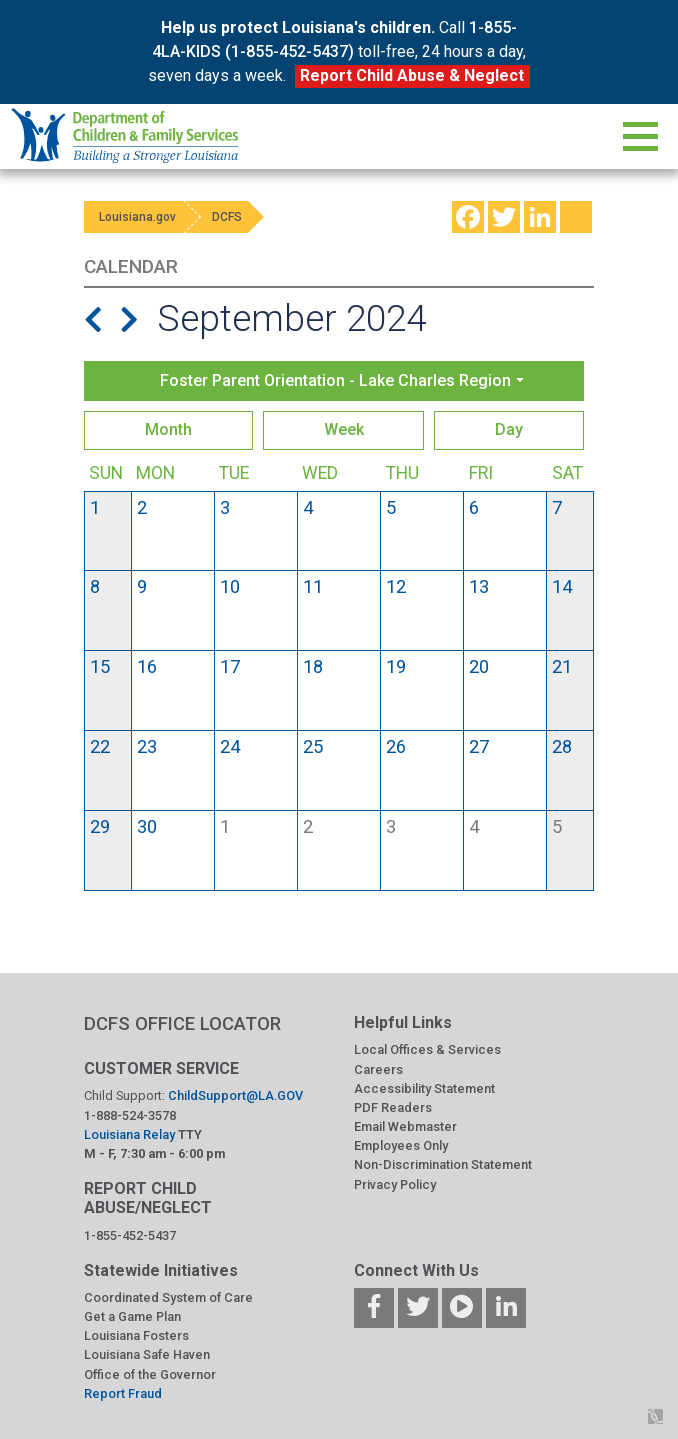  Describe the element at coordinates (412, 75) in the screenshot. I see `Report Child Abuse & Neglect` at that location.